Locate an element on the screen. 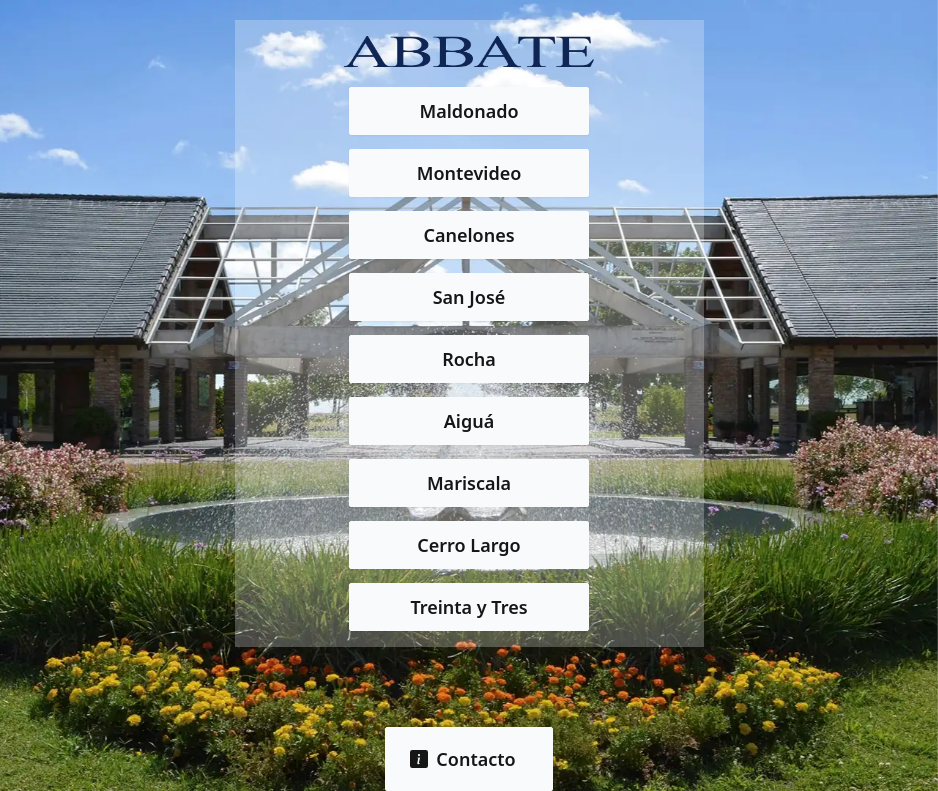  Canelones is located at coordinates (468, 235).